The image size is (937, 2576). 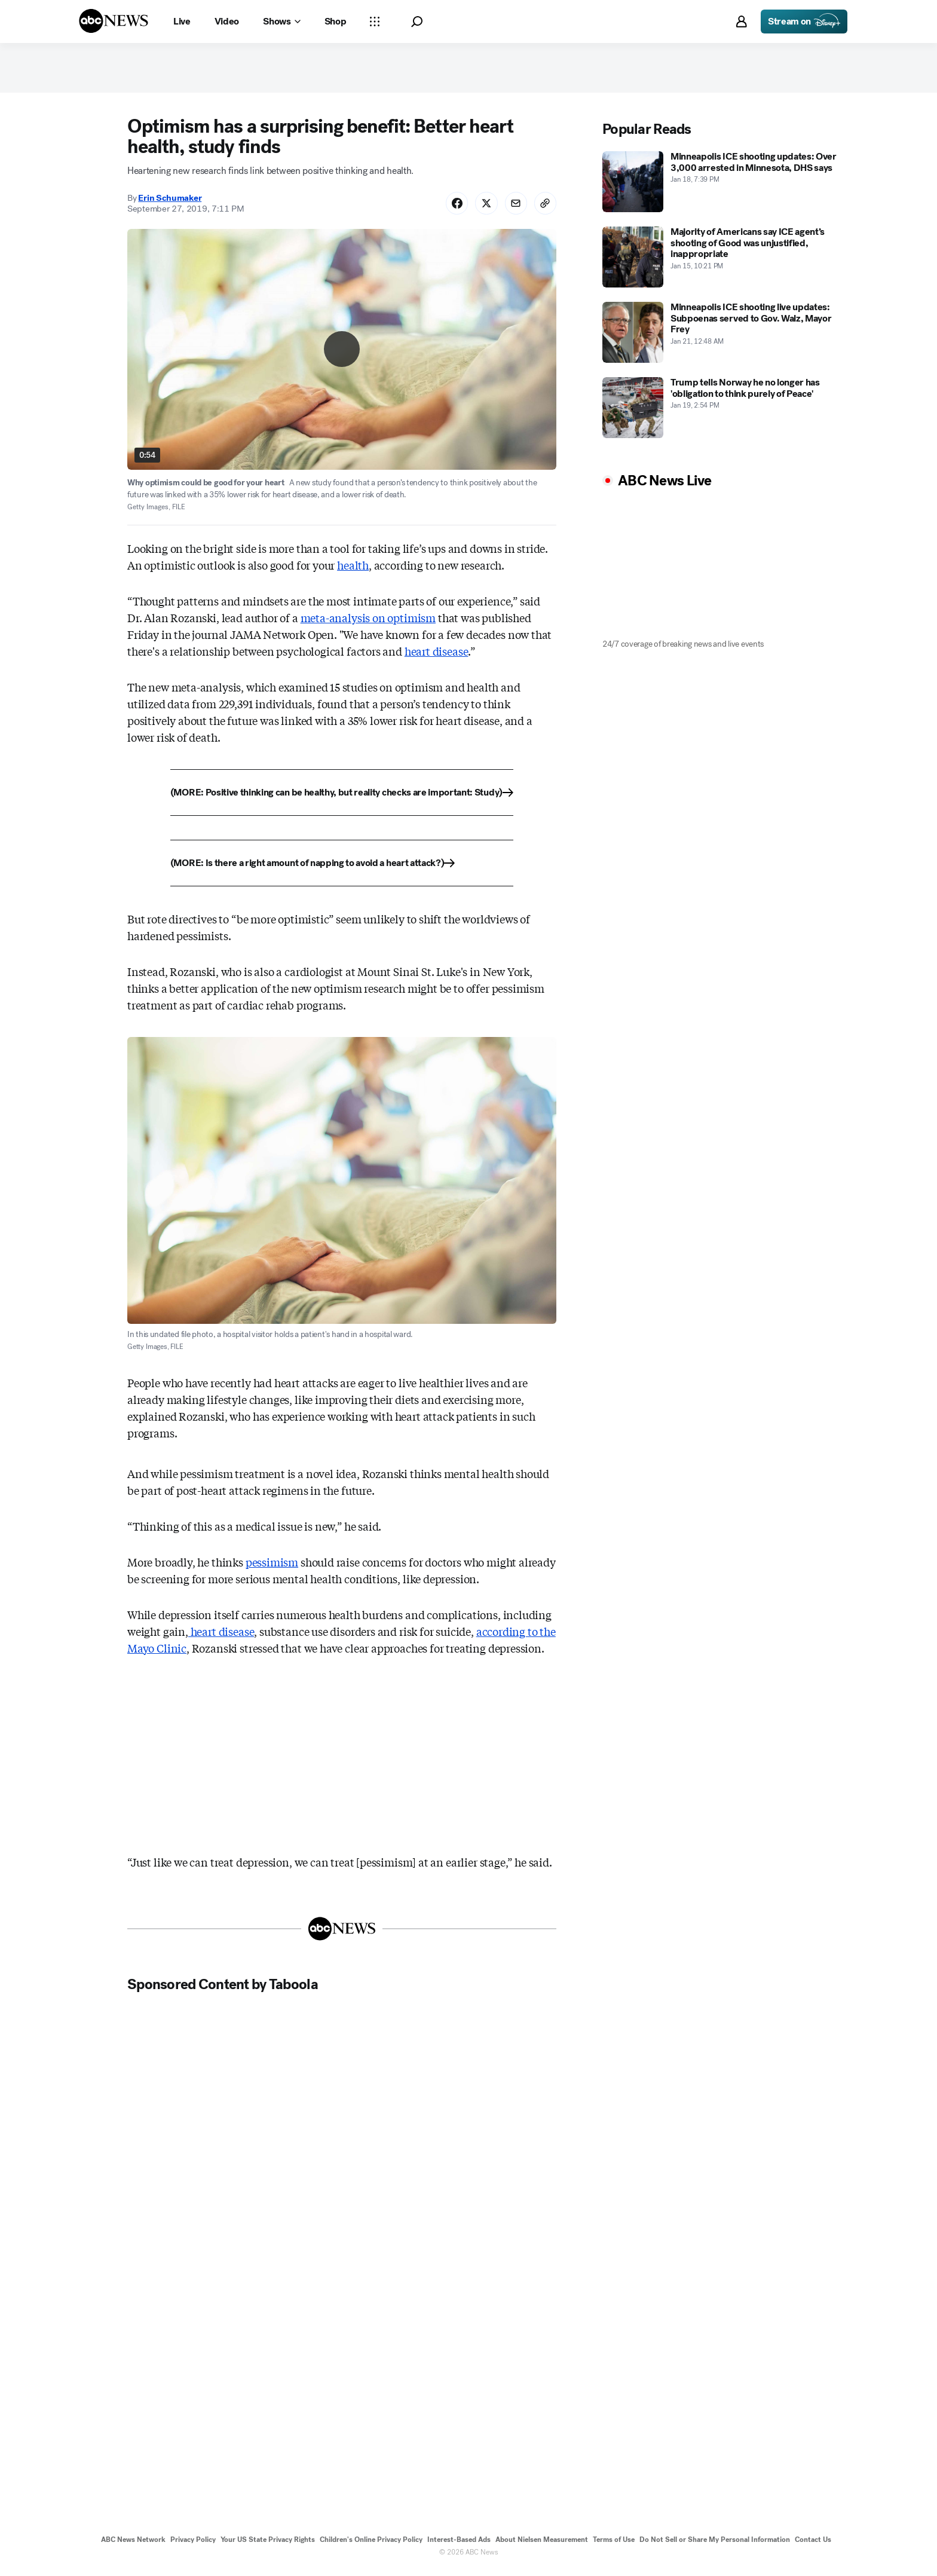 I want to click on [Share Story by Email], so click(x=513, y=208).